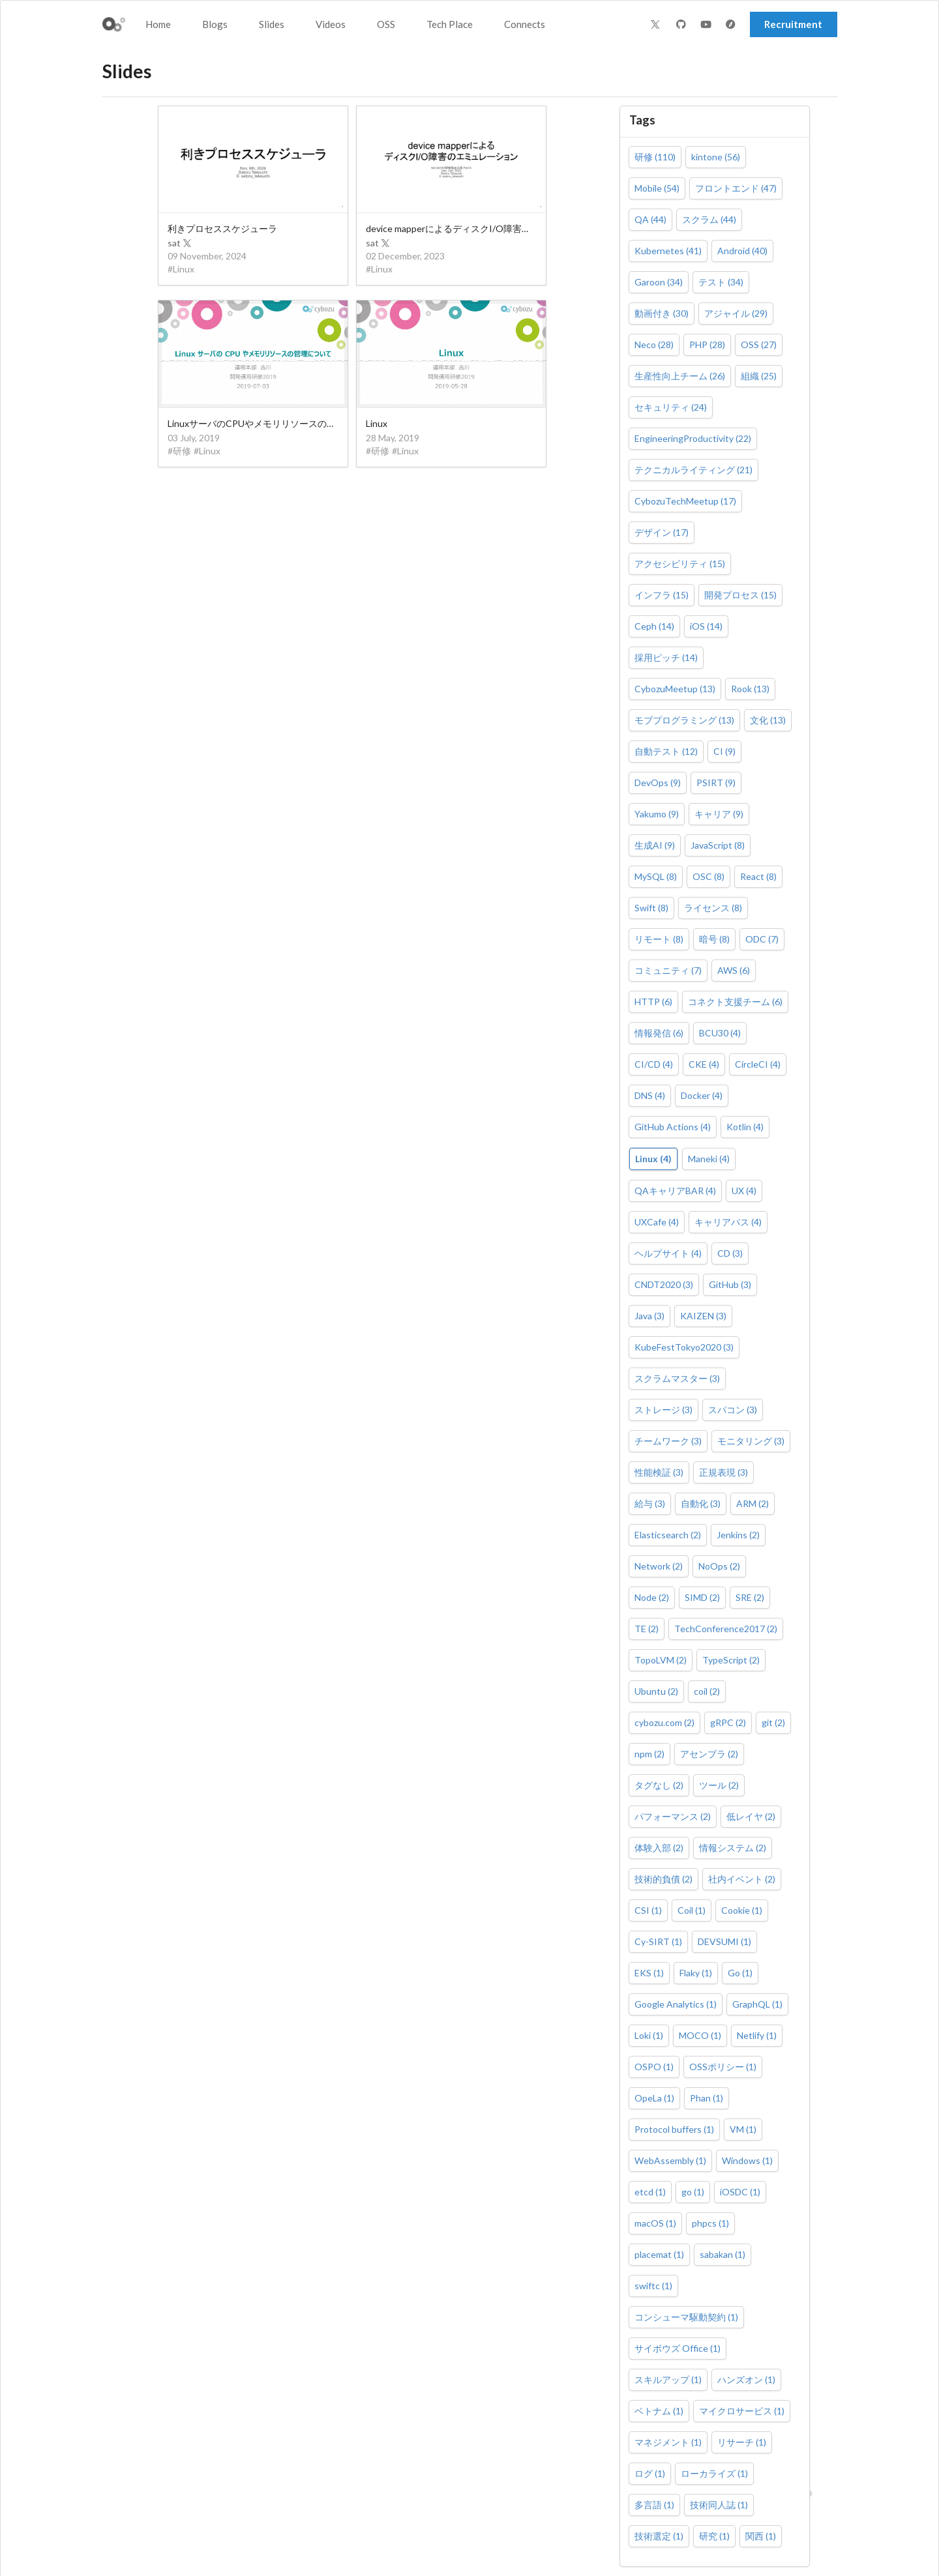 The width and height of the screenshot is (939, 2576). What do you see at coordinates (713, 907) in the screenshot?
I see `ライセンス (8)` at bounding box center [713, 907].